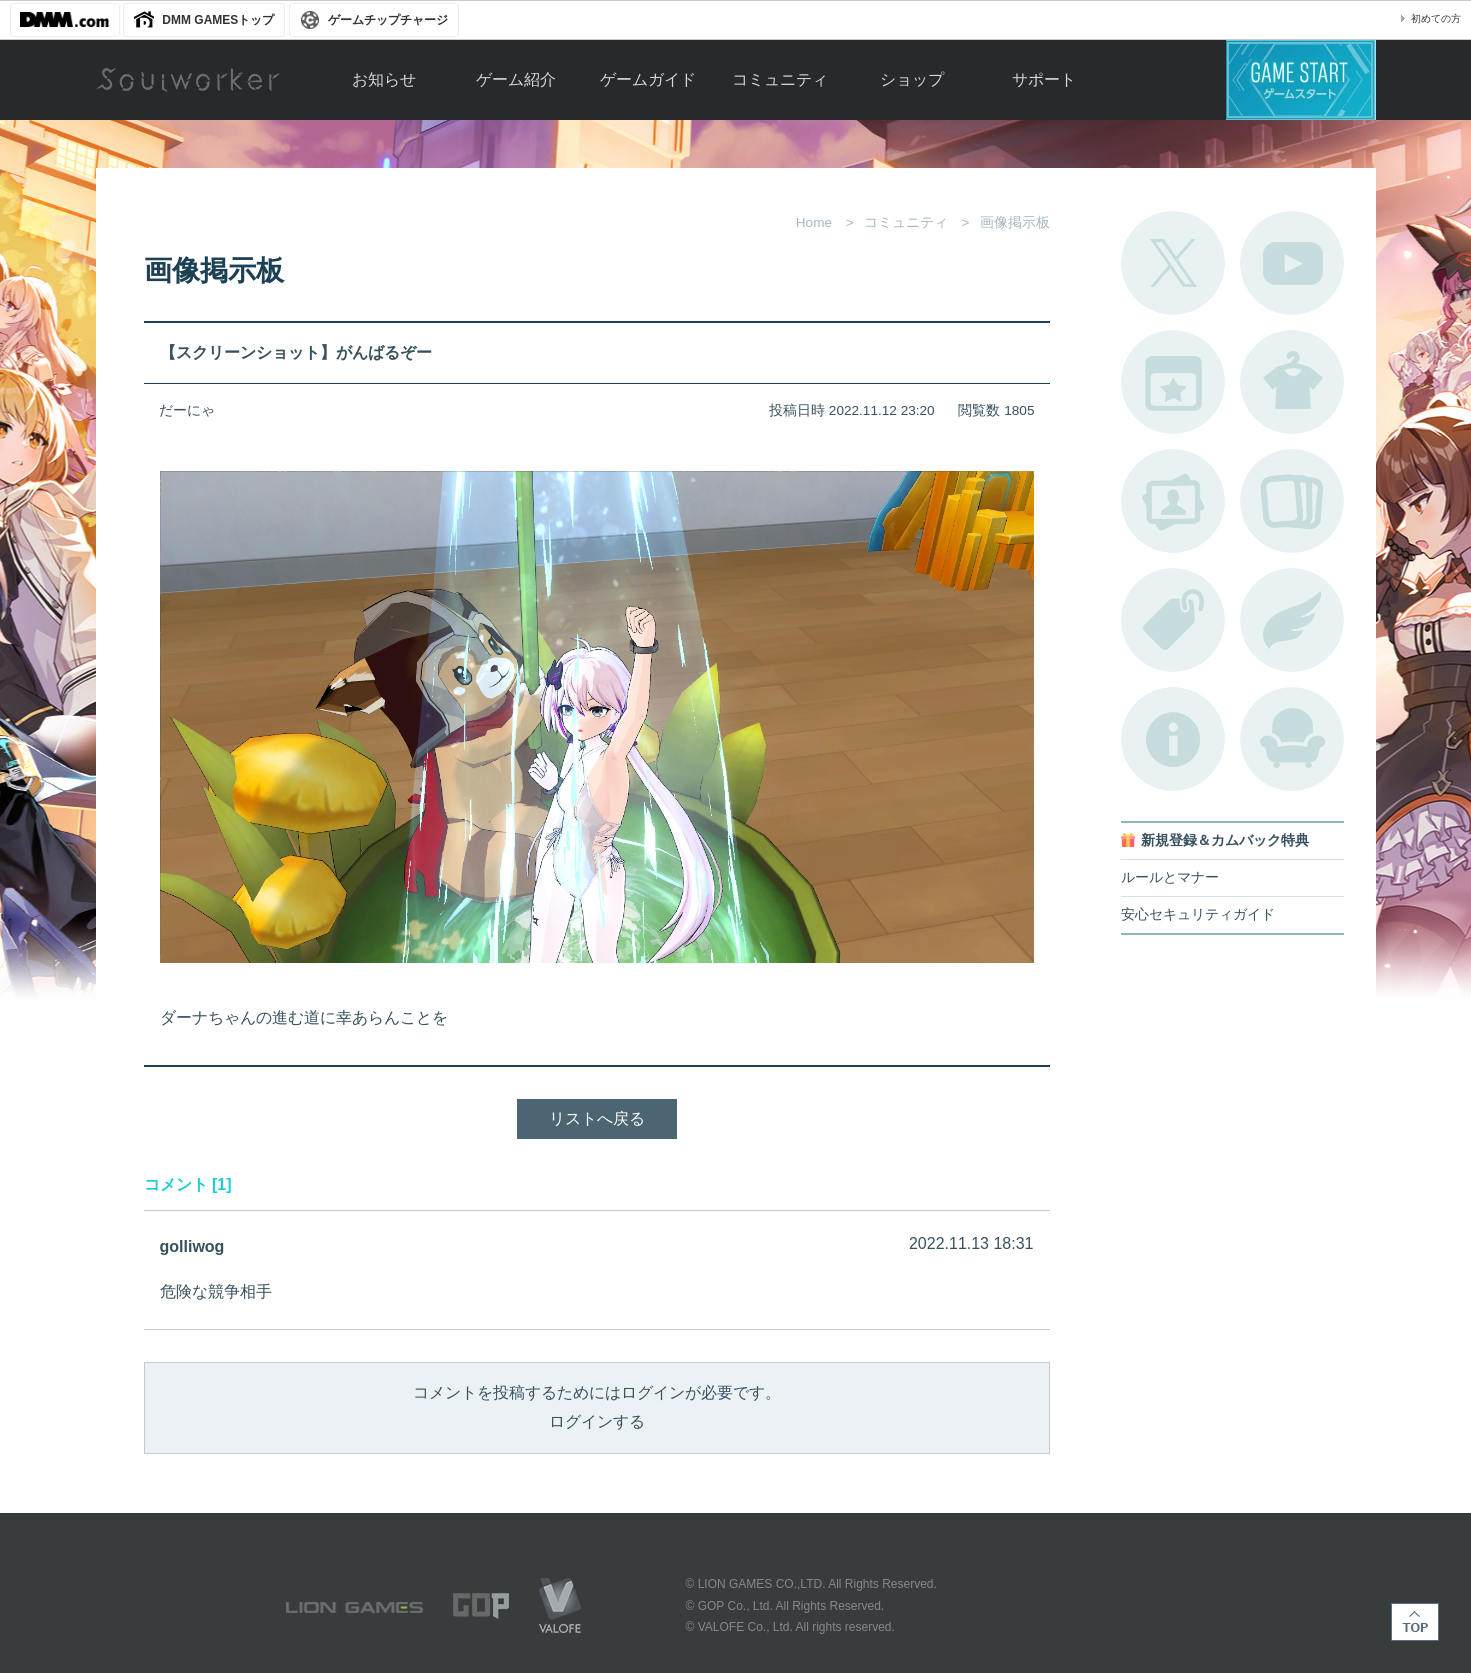 Image resolution: width=1471 pixels, height=1673 pixels. I want to click on 新規登録＆カムバック特典, so click(1225, 840).